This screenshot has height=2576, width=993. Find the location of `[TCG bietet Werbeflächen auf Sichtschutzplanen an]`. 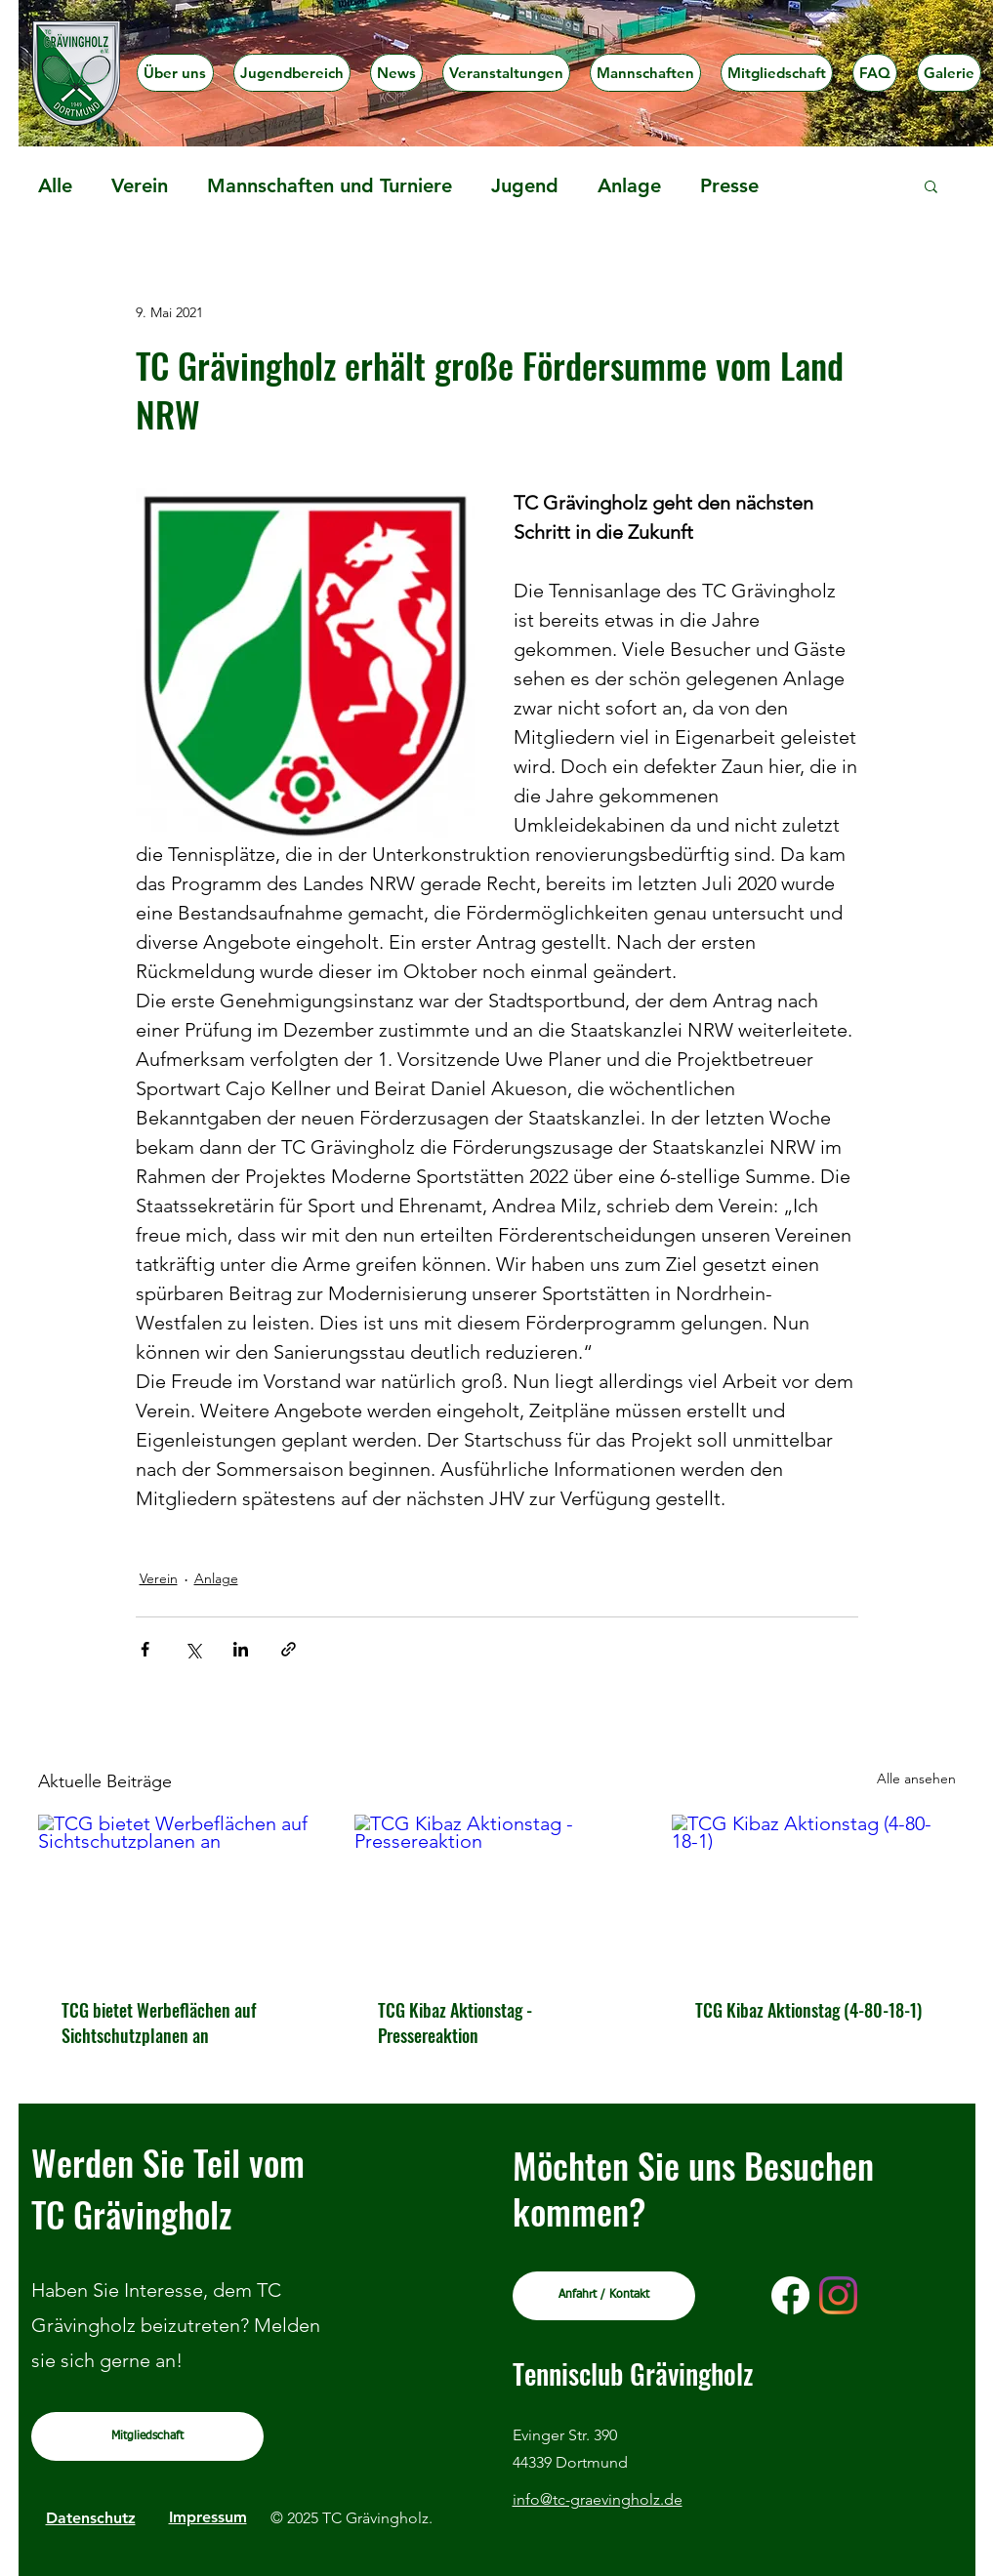

[TCG bietet Werbeflächen auf Sichtschutzplanen an] is located at coordinates (180, 1894).